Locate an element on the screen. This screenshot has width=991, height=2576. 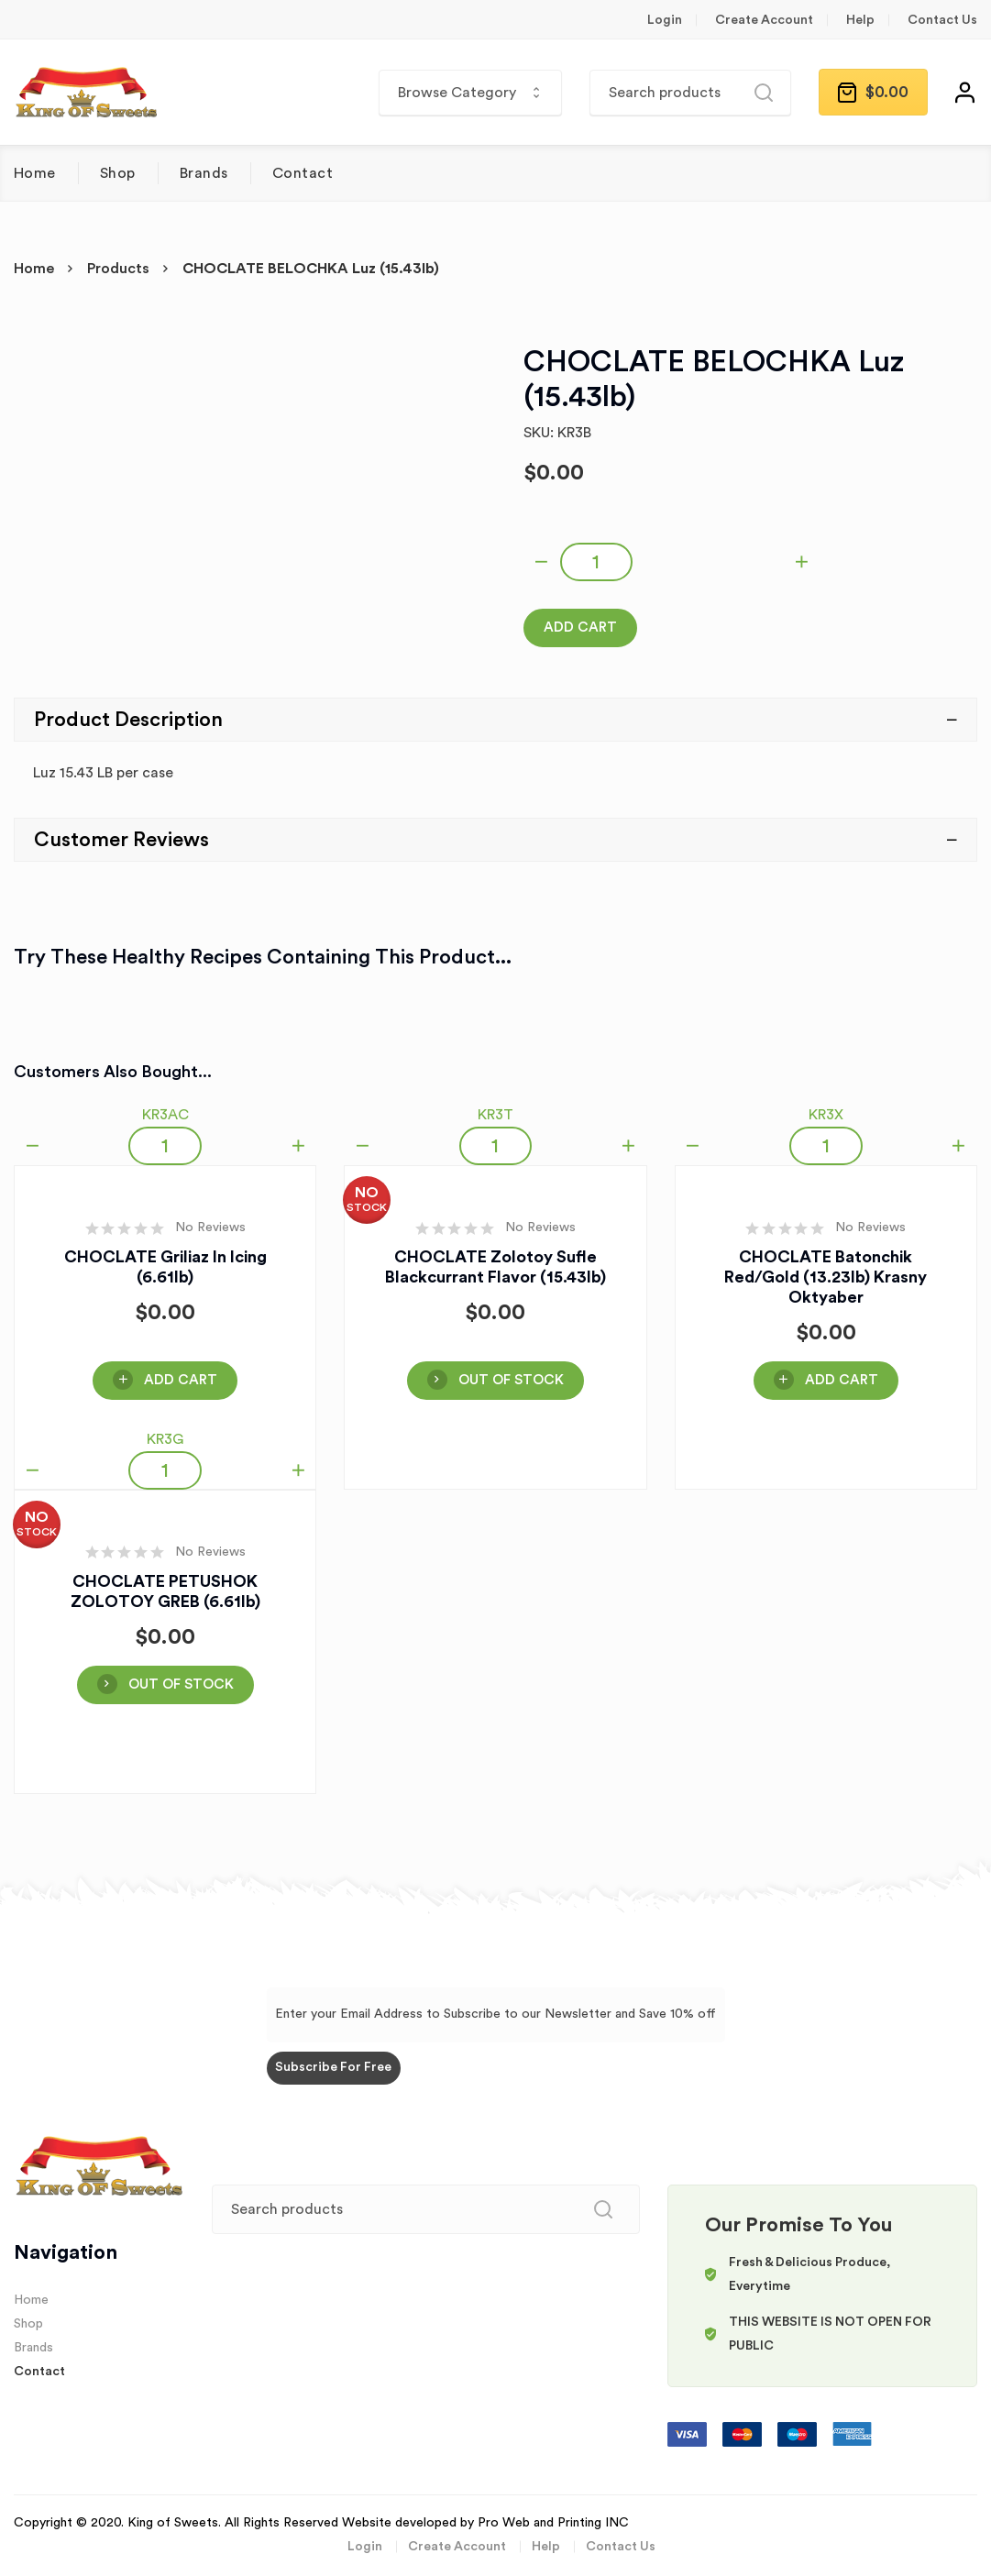
Home is located at coordinates (35, 173).